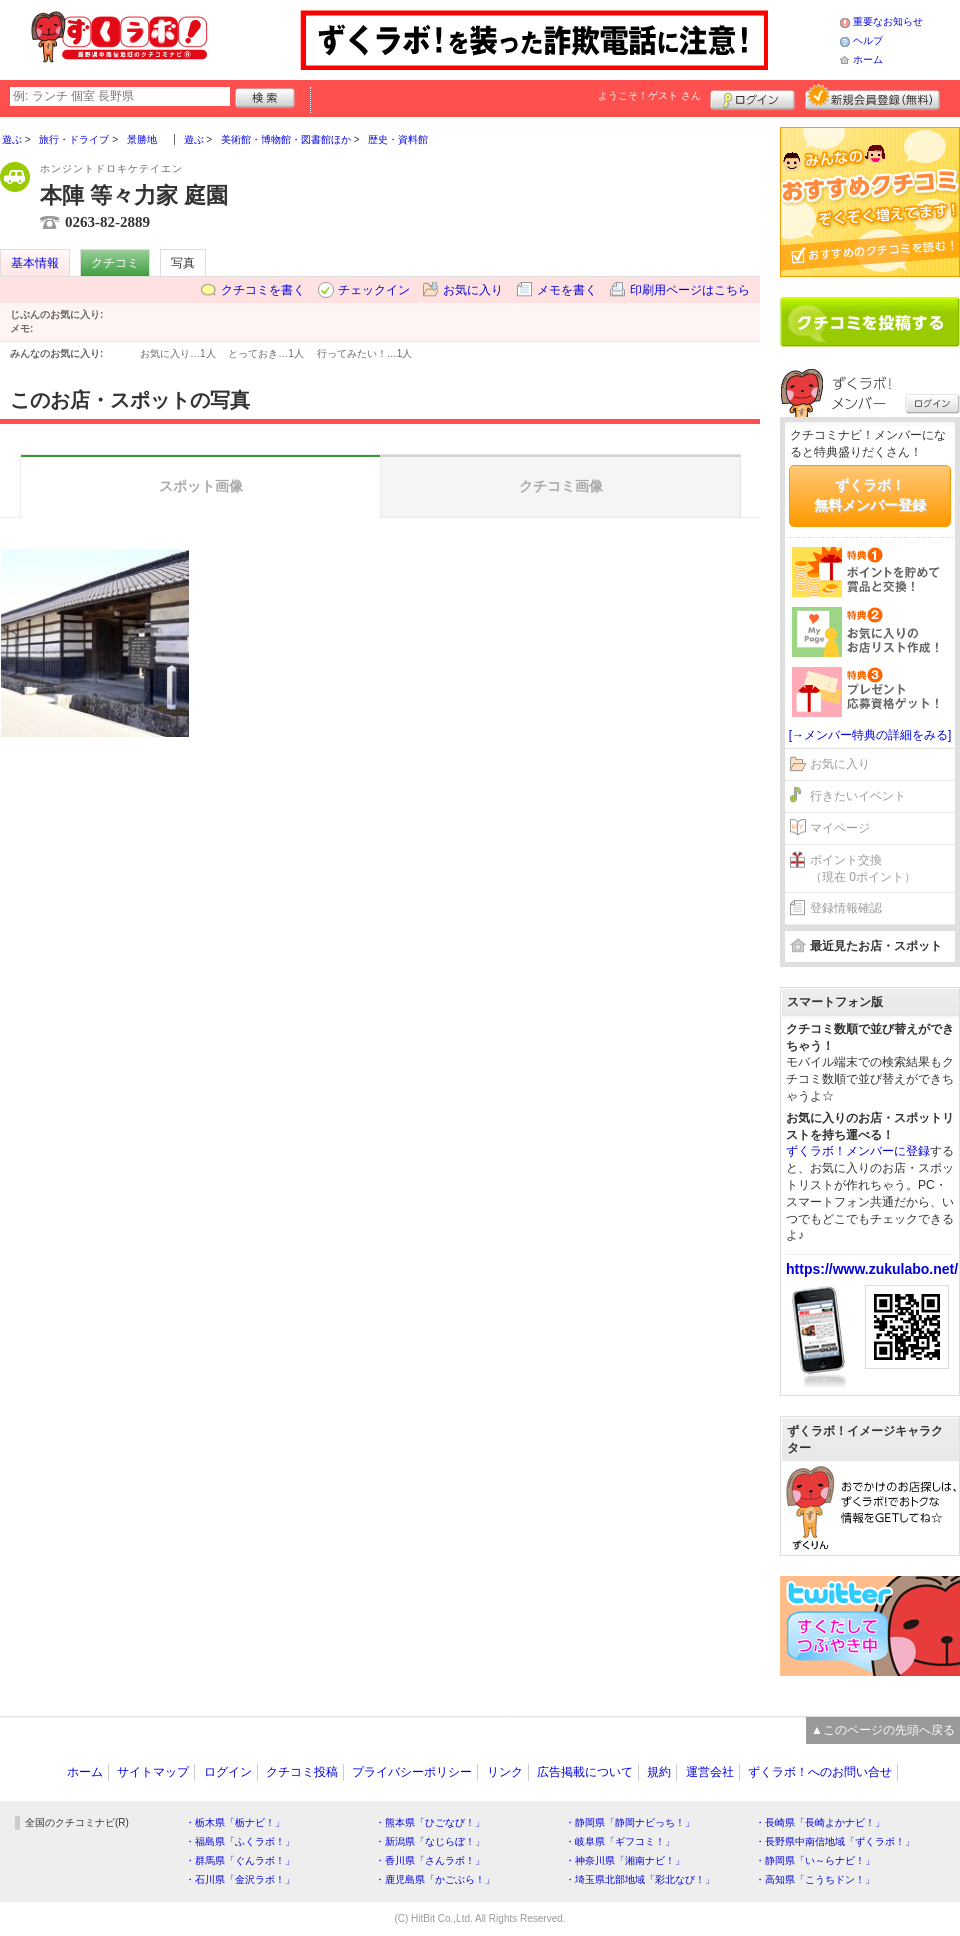  I want to click on ・岐阜県「ギフコミ！」, so click(620, 1841).